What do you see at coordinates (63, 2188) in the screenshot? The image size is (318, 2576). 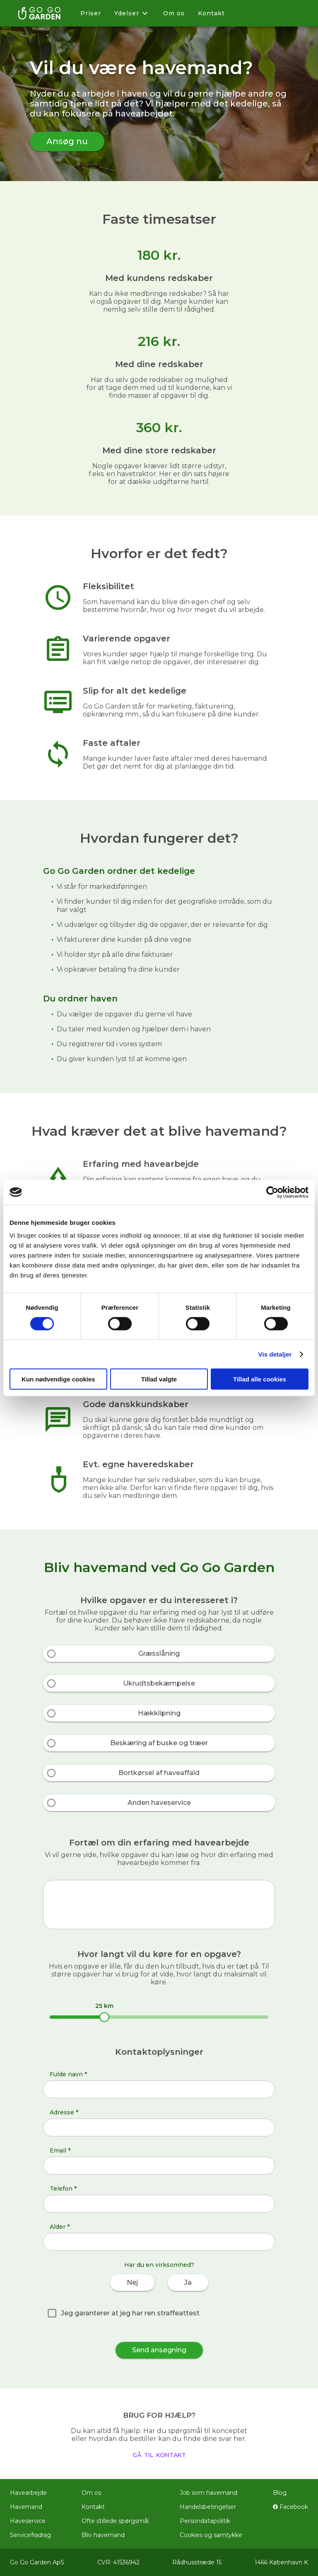 I see `Telefon *` at bounding box center [63, 2188].